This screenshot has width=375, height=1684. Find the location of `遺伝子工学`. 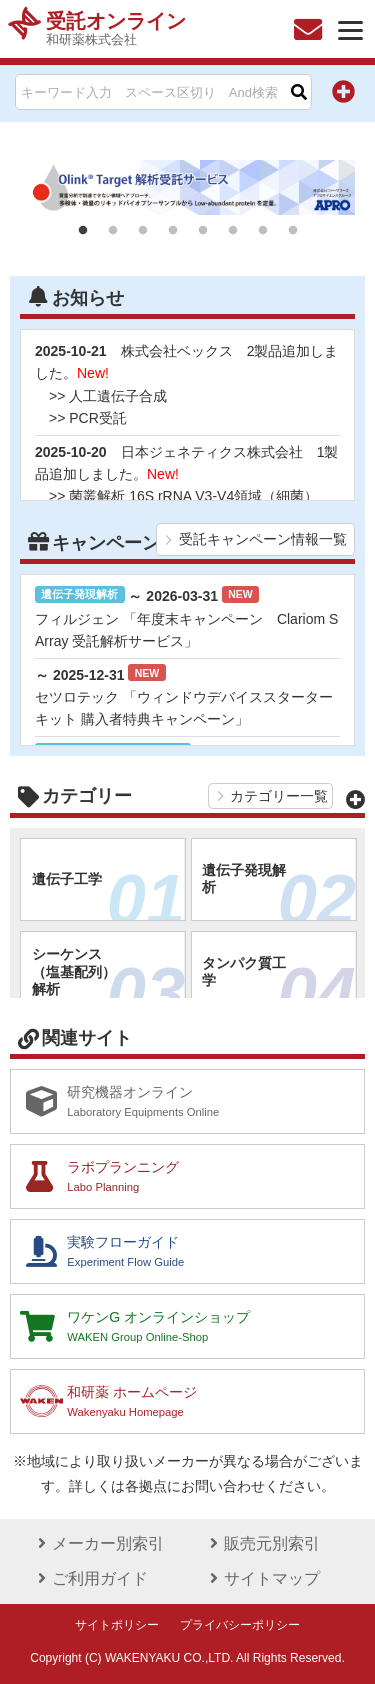

遺伝子工学 is located at coordinates (109, 888).